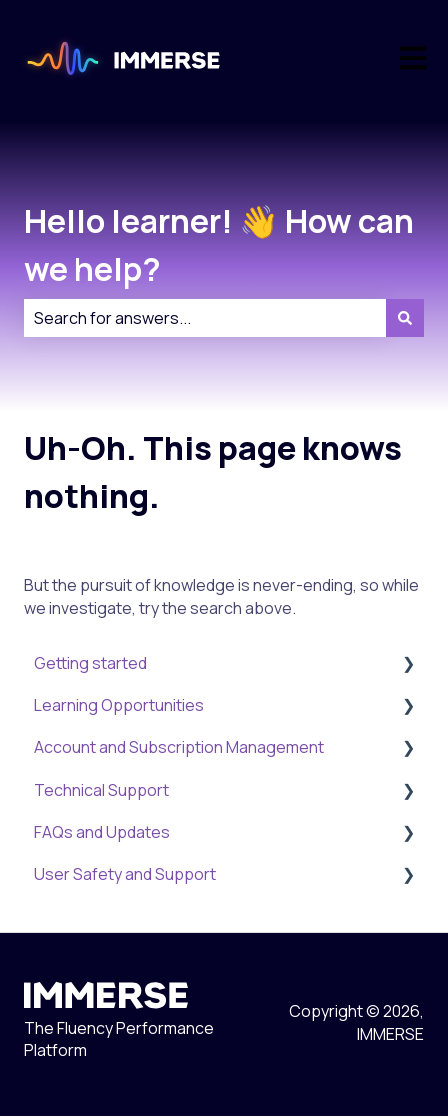 Image resolution: width=448 pixels, height=1116 pixels. What do you see at coordinates (219, 245) in the screenshot?
I see `Hello learner! 👋 How can we help?` at bounding box center [219, 245].